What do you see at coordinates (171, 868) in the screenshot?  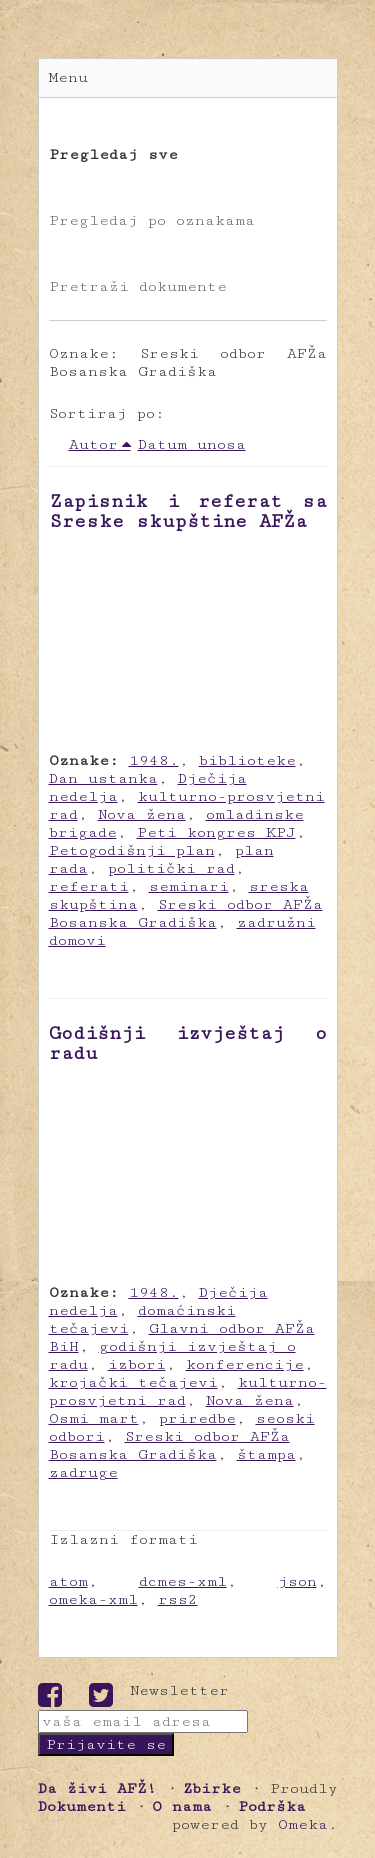 I see `politički rad` at bounding box center [171, 868].